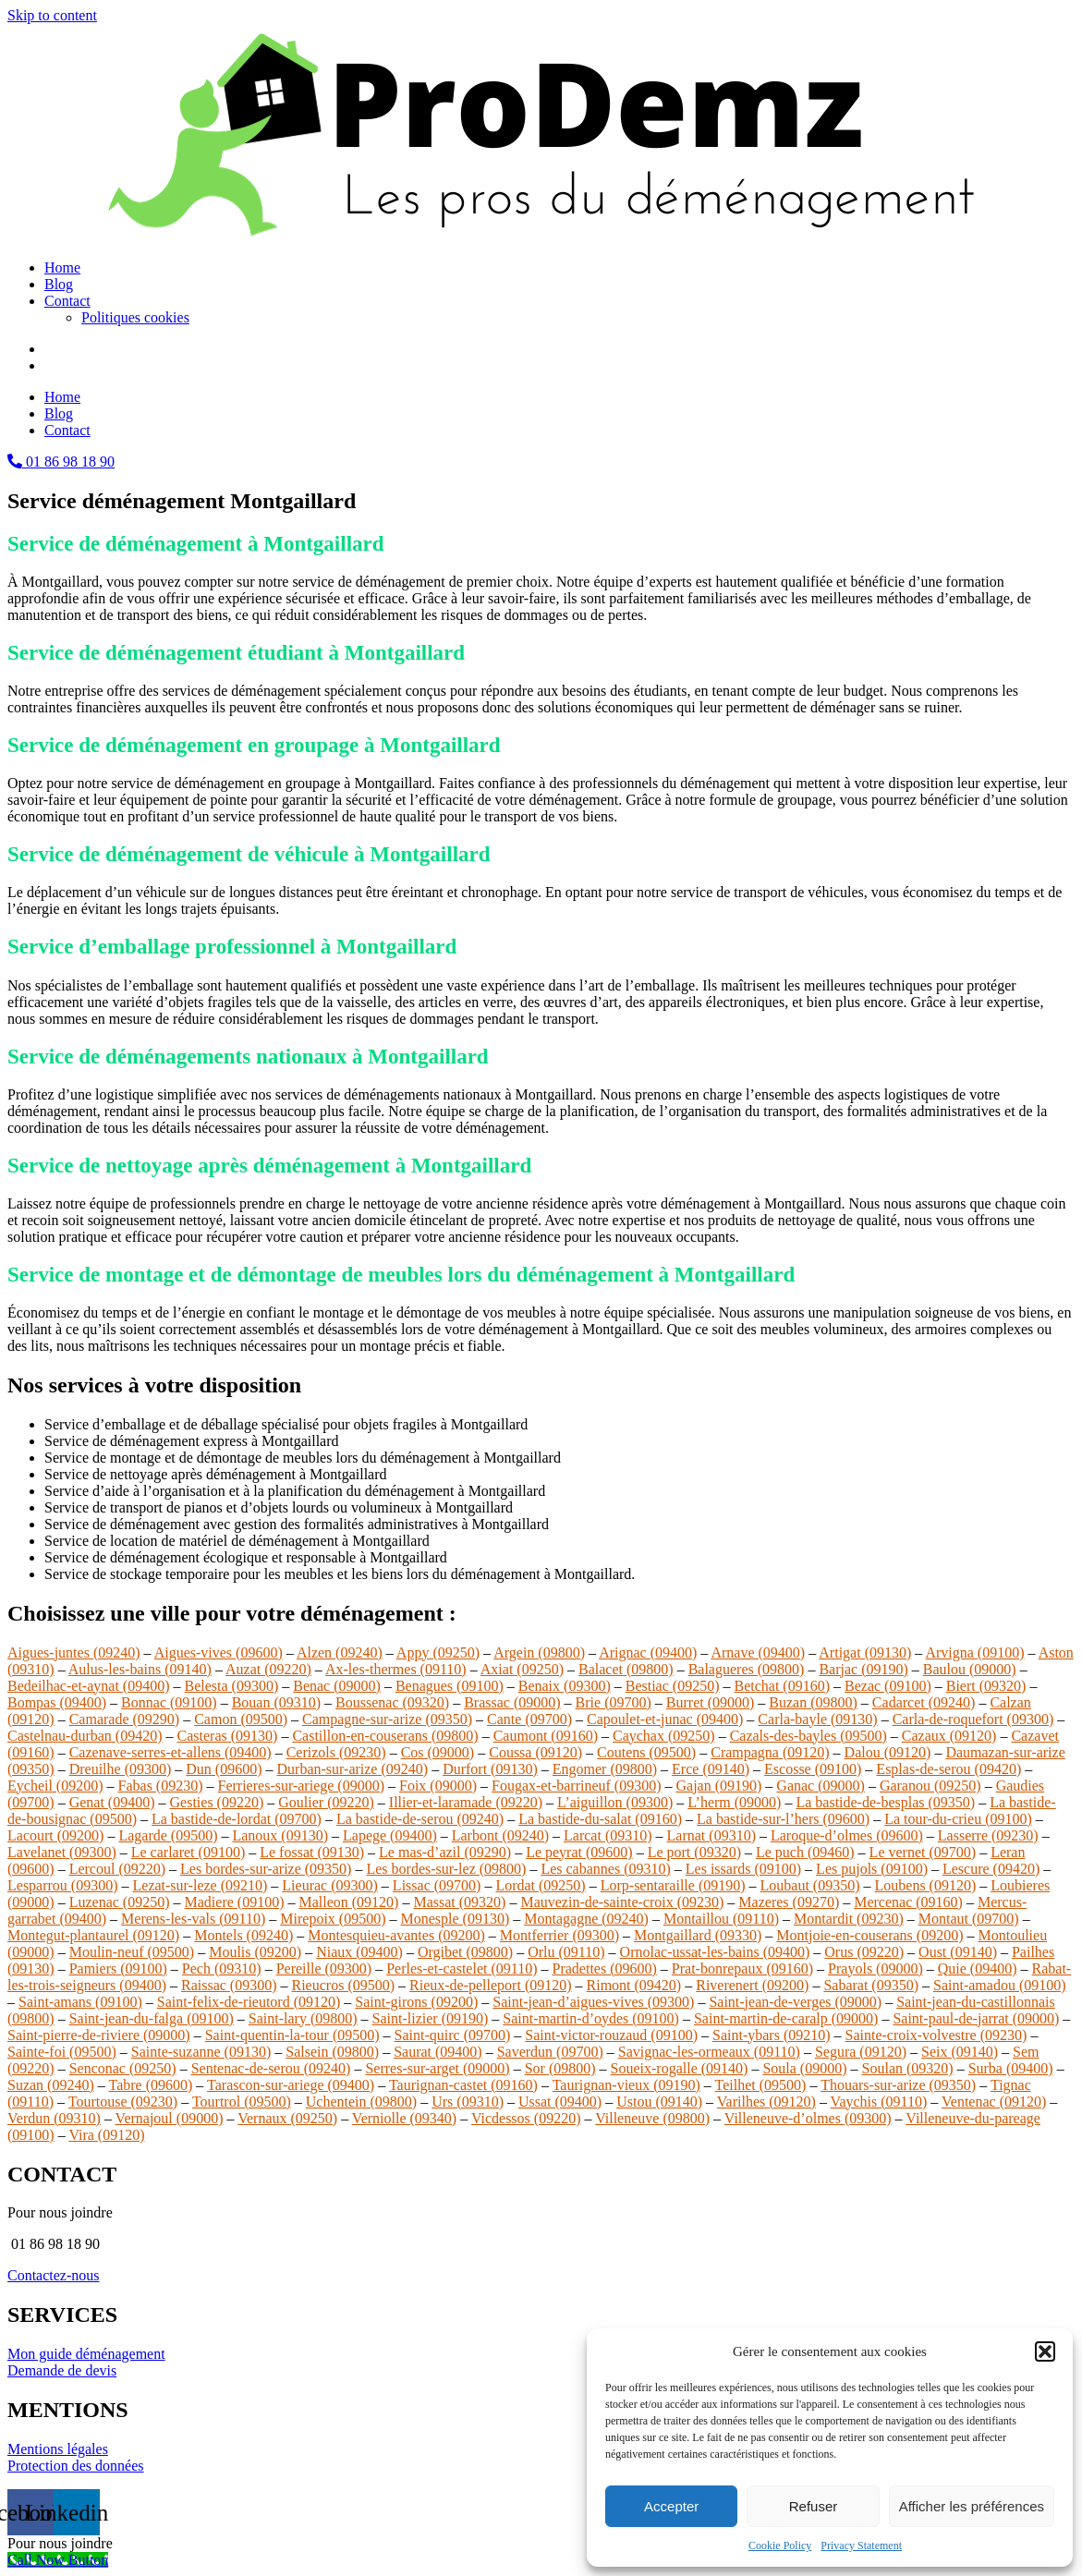 The image size is (1082, 2576). I want to click on Betchat (09160), so click(782, 1686).